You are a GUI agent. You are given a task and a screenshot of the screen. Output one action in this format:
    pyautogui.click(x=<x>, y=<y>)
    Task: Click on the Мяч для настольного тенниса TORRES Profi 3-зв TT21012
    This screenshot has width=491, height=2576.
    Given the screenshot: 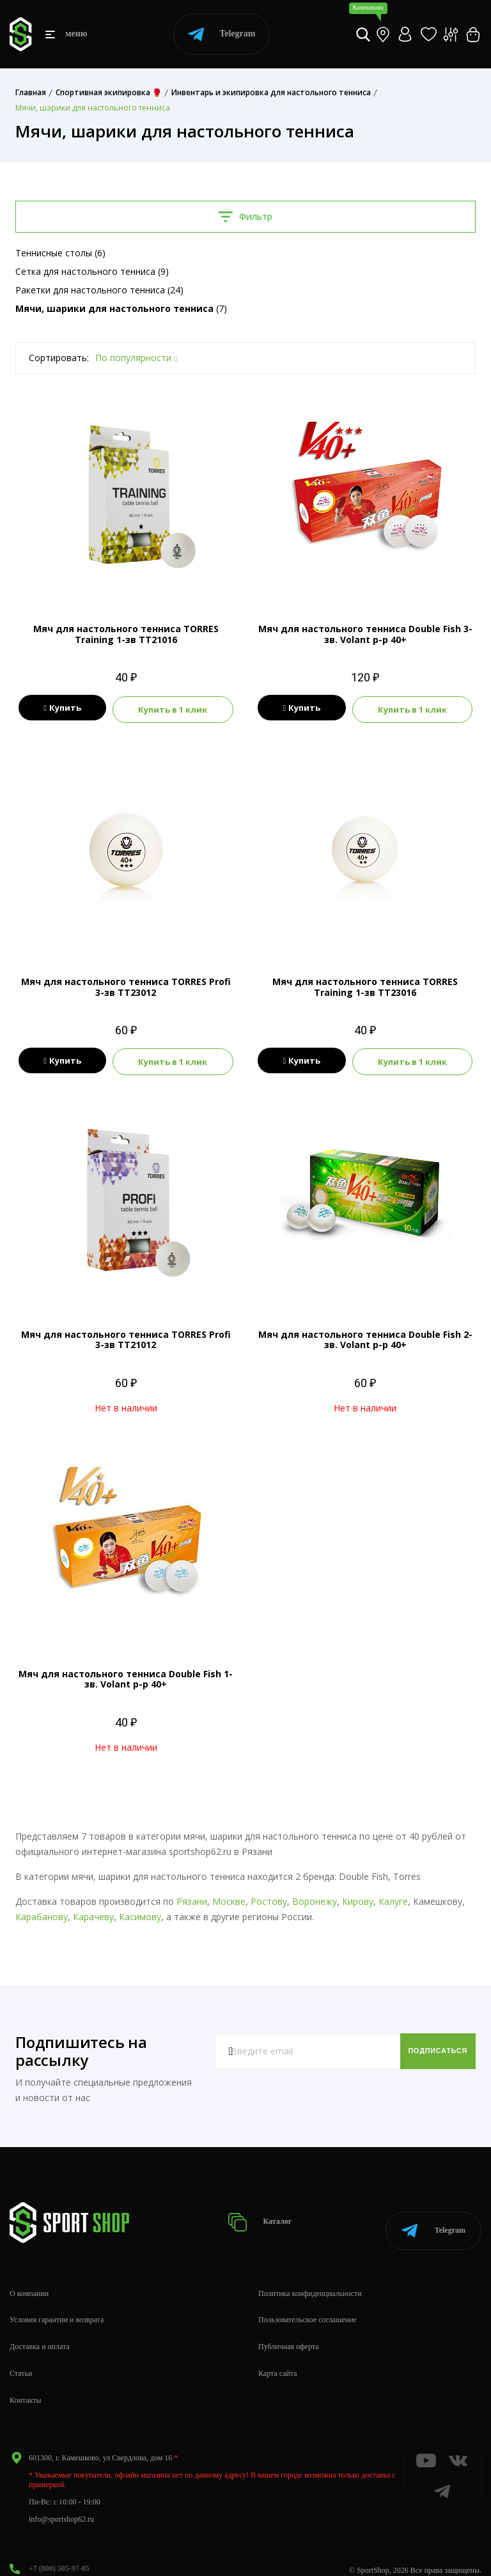 What is the action you would take?
    pyautogui.click(x=126, y=1335)
    